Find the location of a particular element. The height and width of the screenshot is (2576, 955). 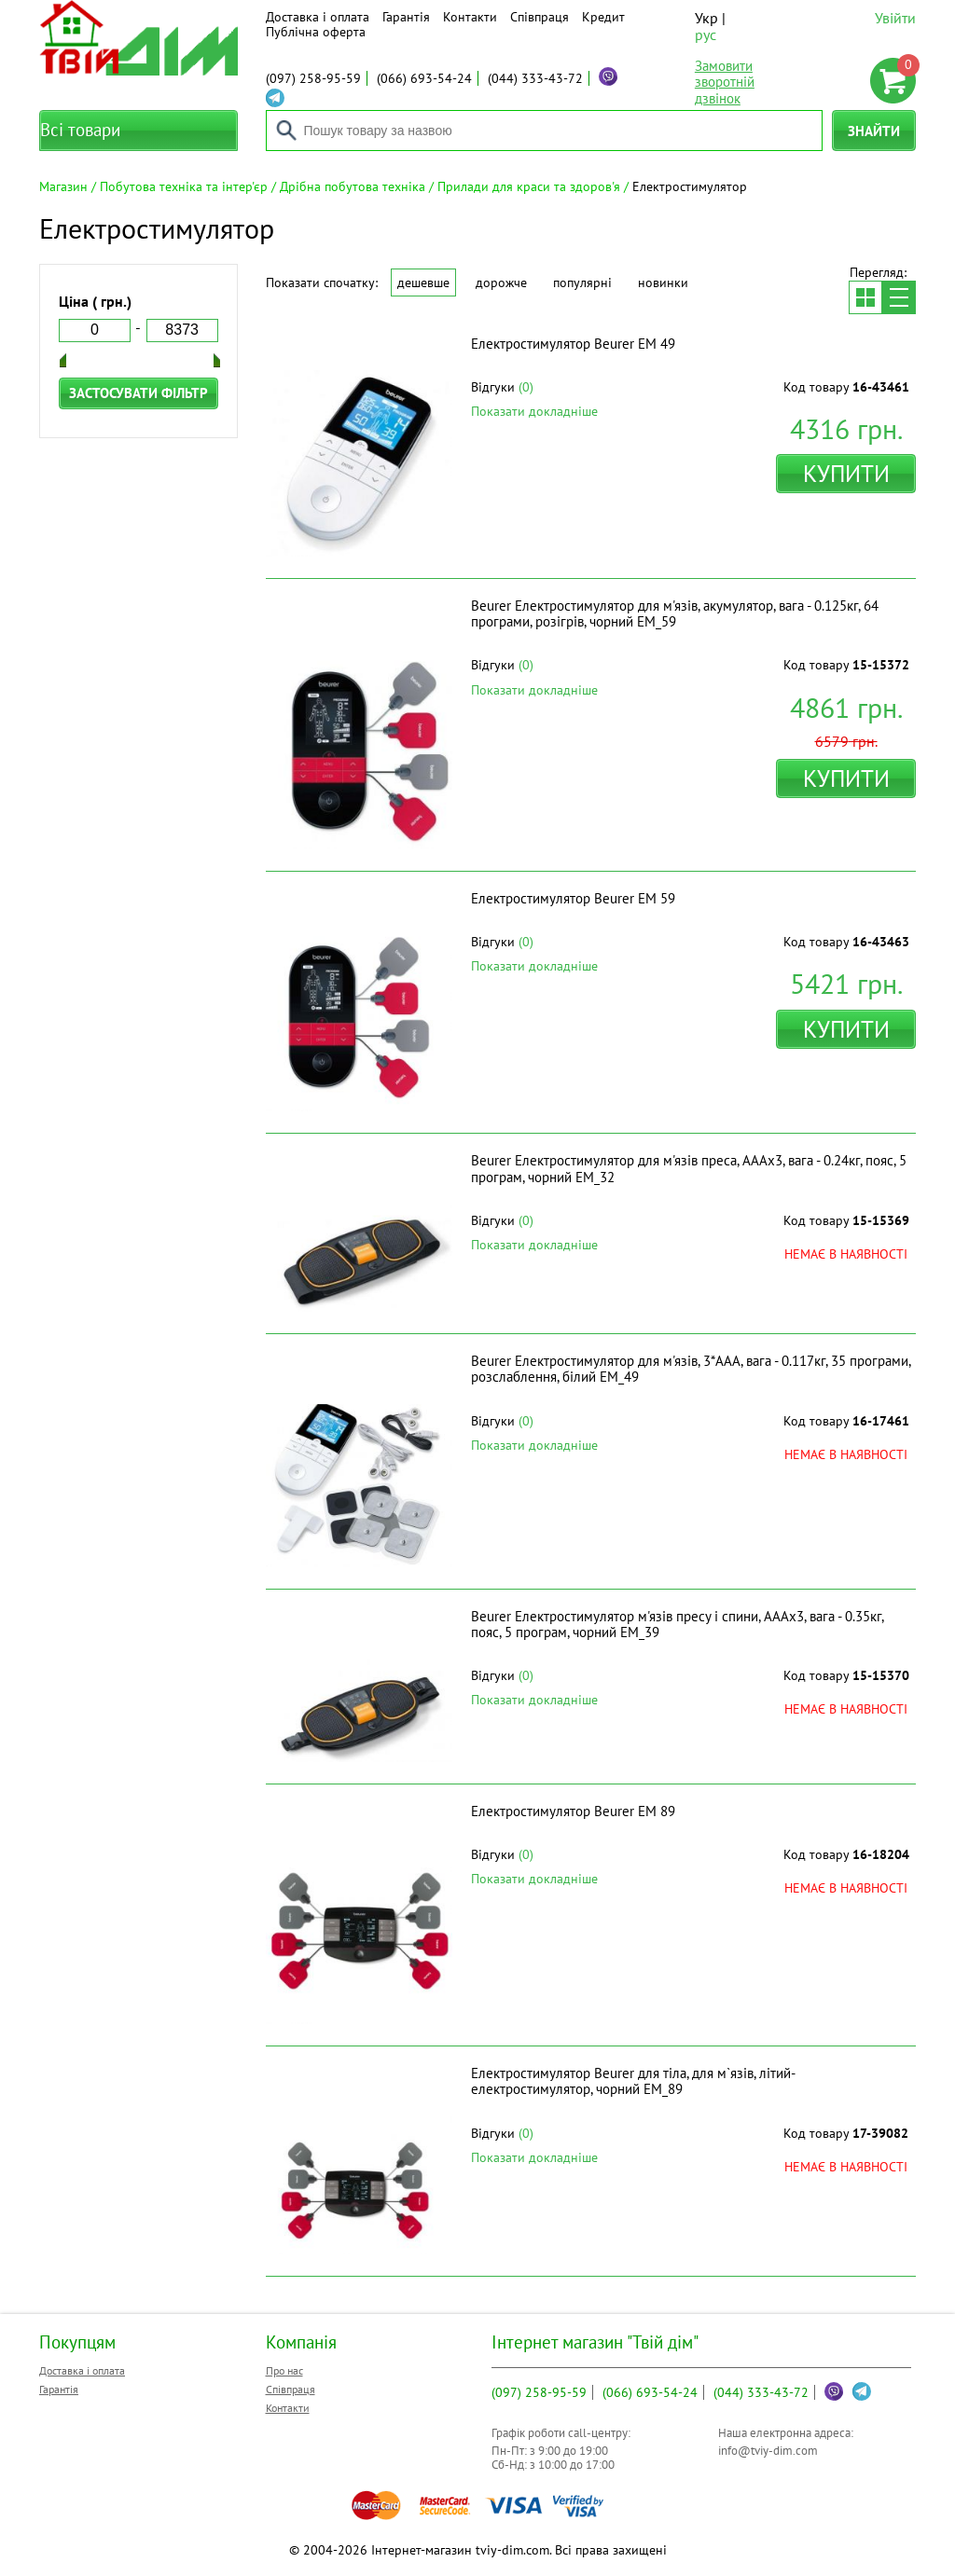

Beurer Електростимулятор для м'язів преса, АААх3, вага - 0.24кг, пояс, 5 програм, чорний EM_32 is located at coordinates (689, 1168).